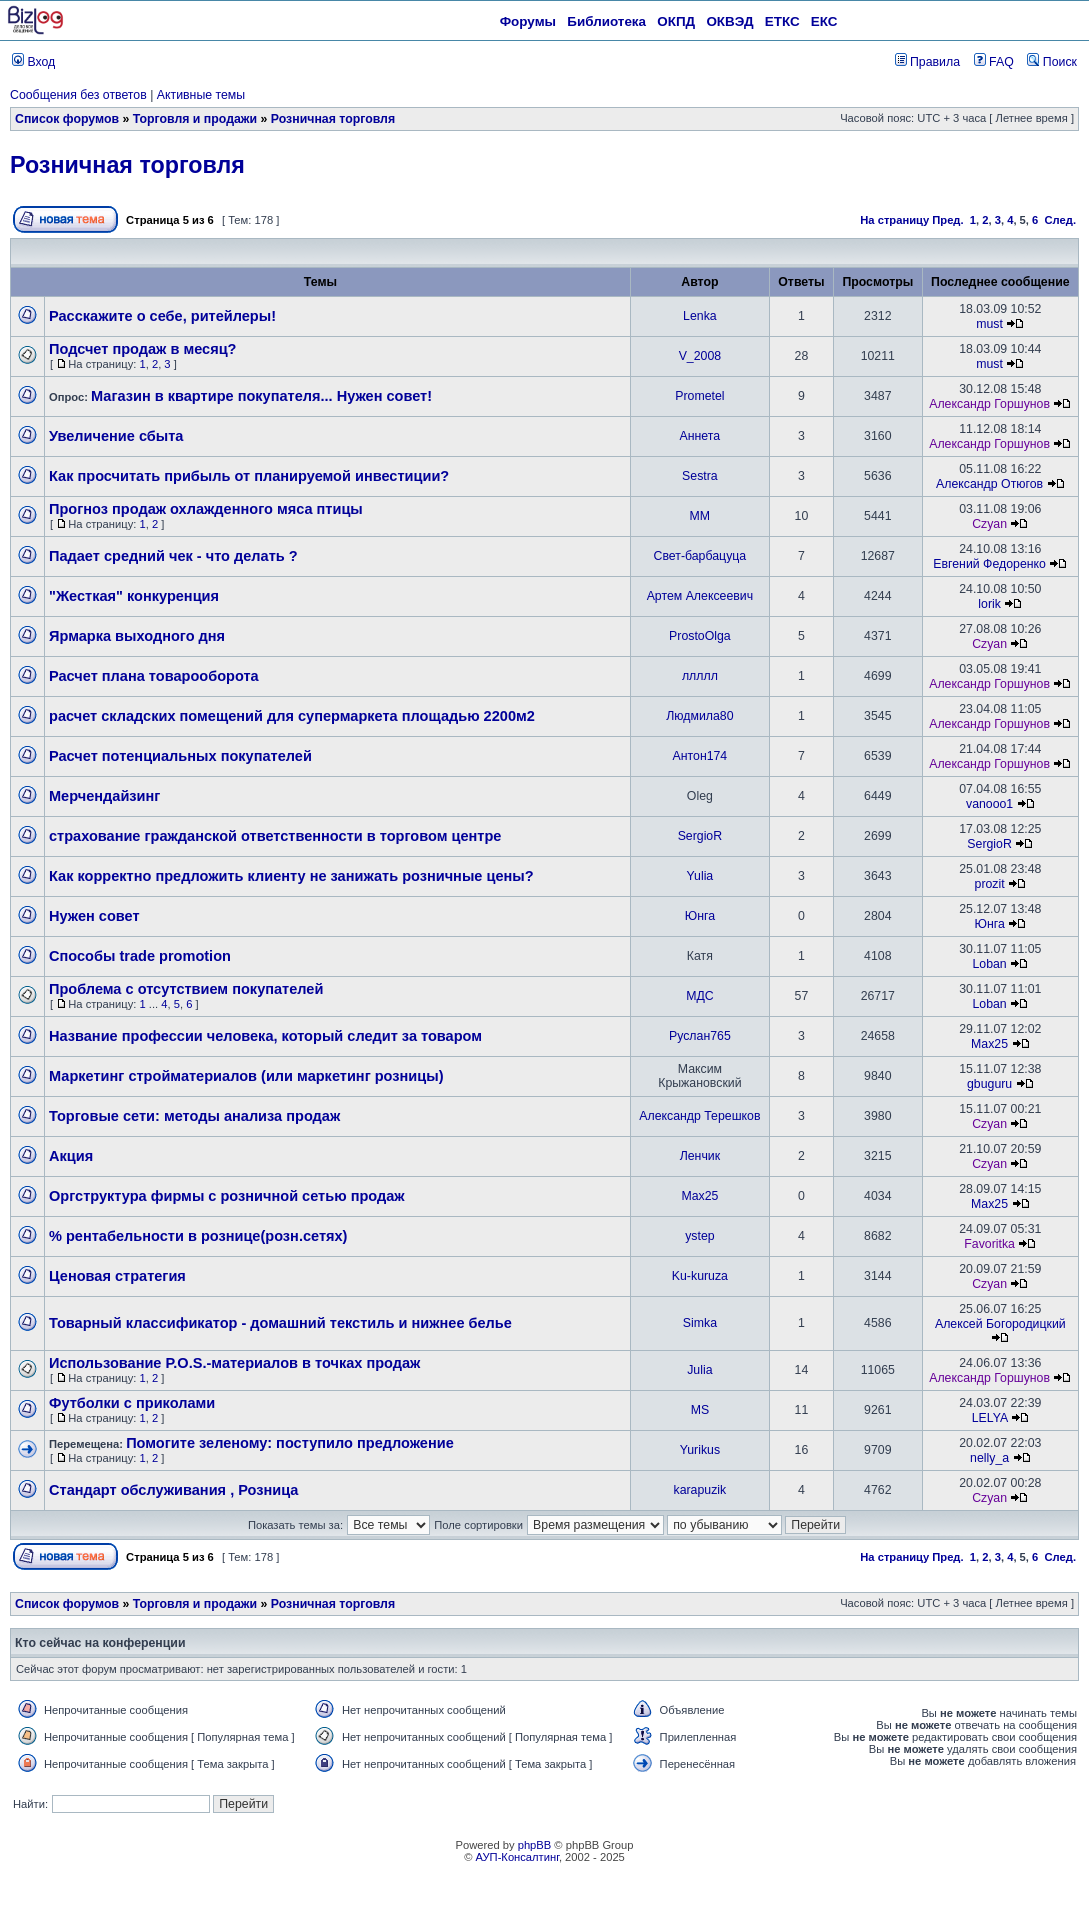 This screenshot has height=1911, width=1089. I want to click on Александр Терешков, so click(699, 1116).